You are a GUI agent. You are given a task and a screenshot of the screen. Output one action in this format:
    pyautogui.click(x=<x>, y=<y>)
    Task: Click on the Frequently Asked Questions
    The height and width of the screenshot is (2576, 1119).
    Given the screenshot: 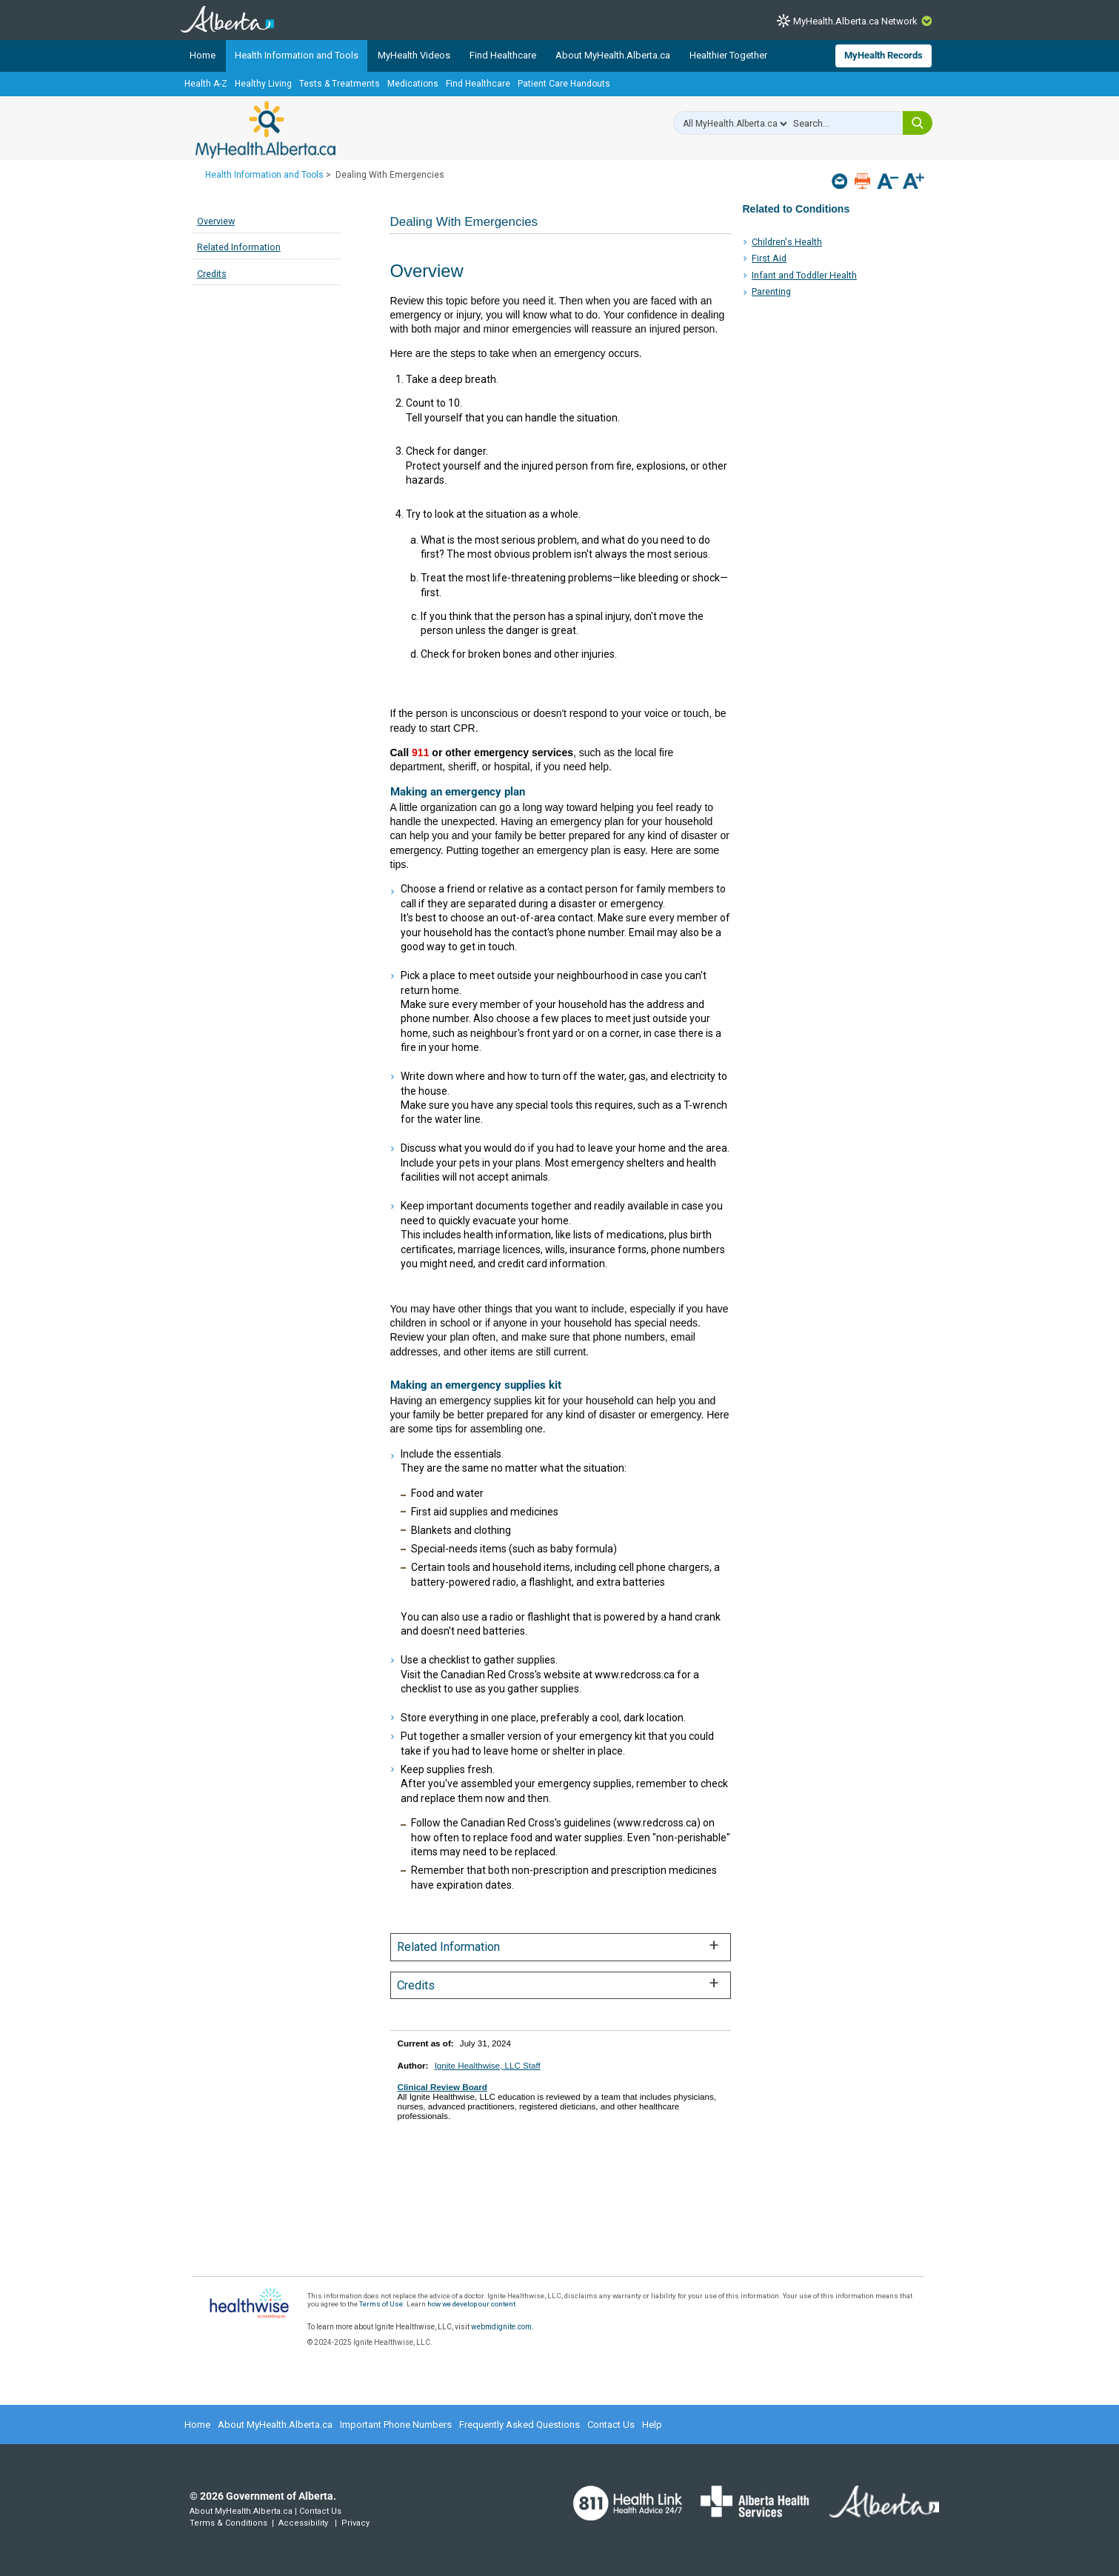 What is the action you would take?
    pyautogui.click(x=519, y=2424)
    